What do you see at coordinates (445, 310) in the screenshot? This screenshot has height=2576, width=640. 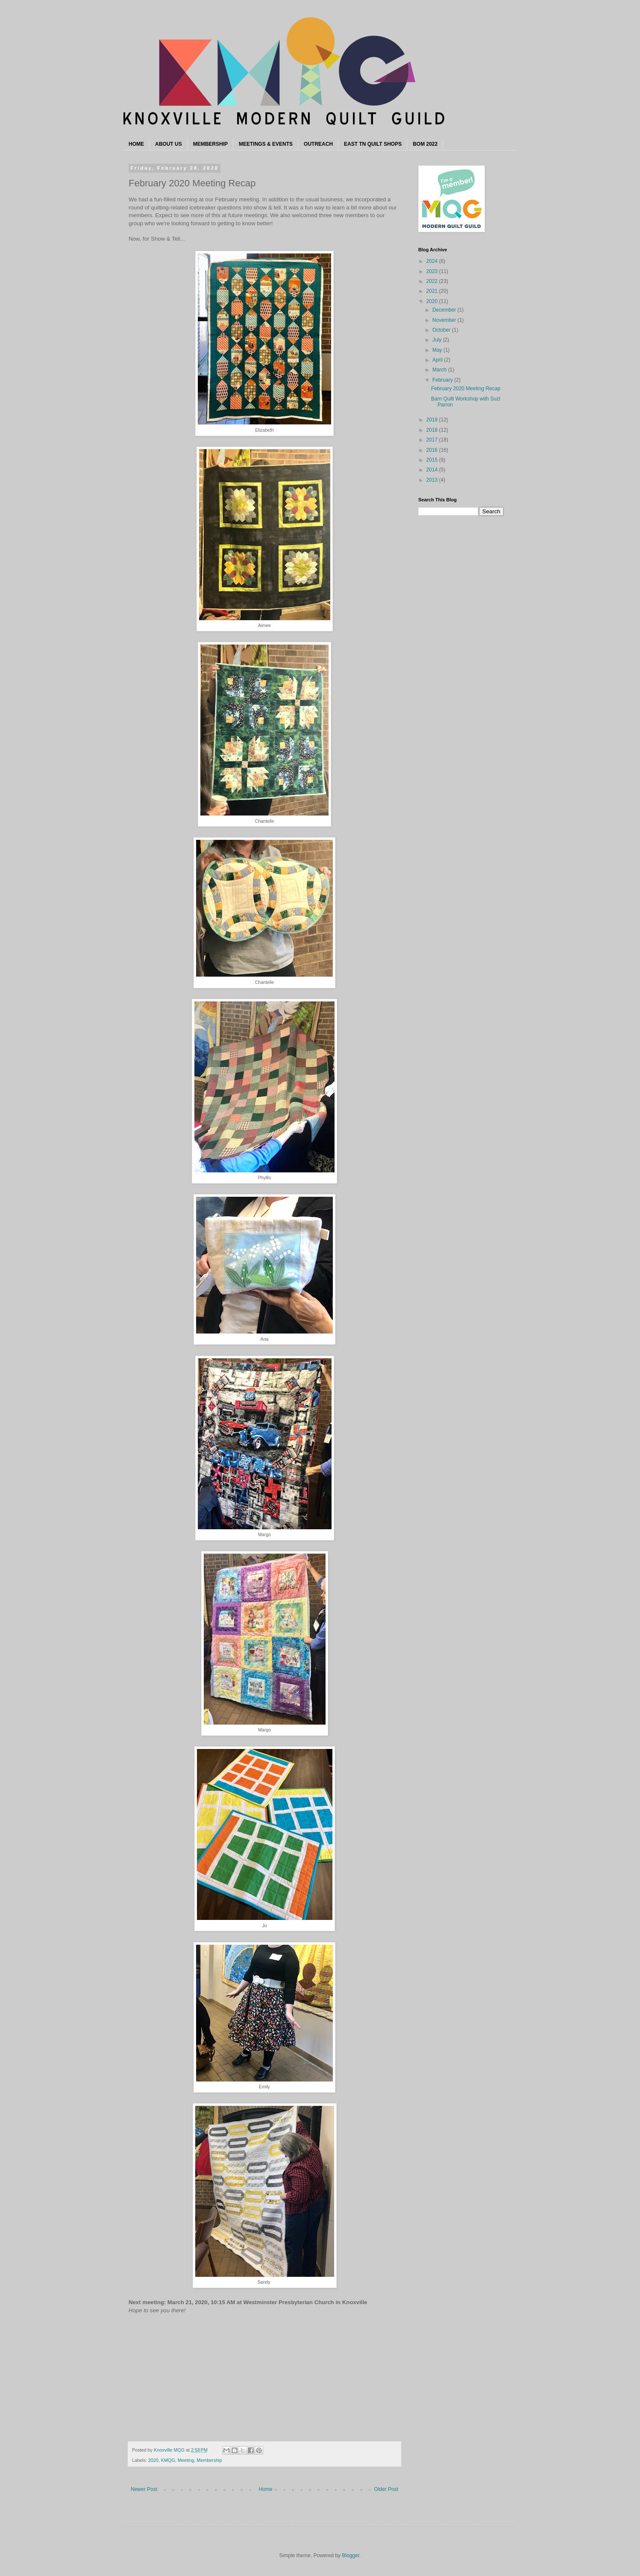 I see `December` at bounding box center [445, 310].